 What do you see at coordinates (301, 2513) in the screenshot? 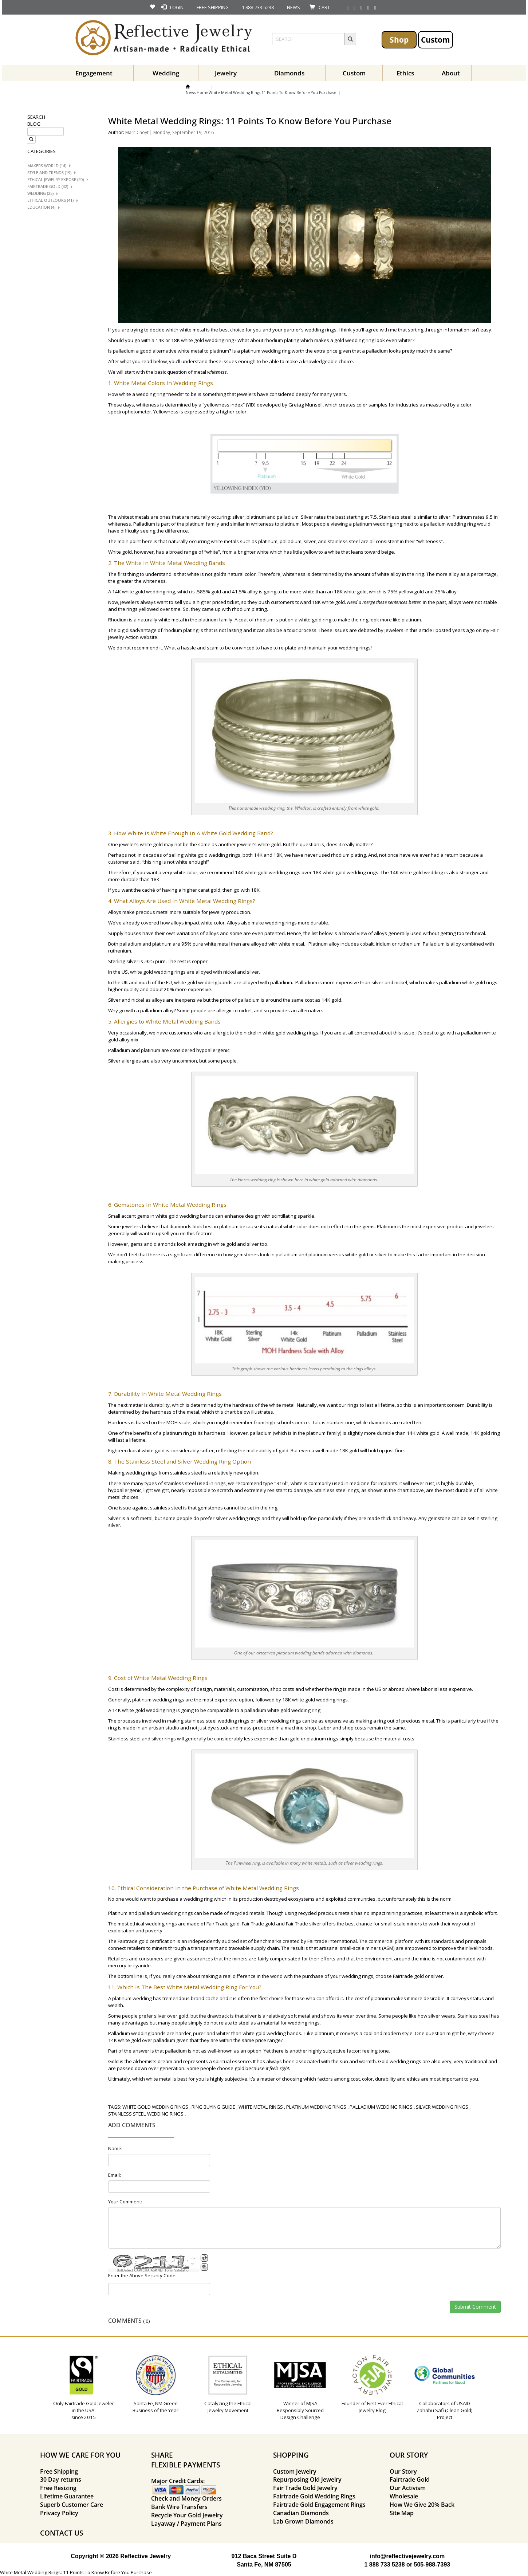
I see `Canadian Diamonds` at bounding box center [301, 2513].